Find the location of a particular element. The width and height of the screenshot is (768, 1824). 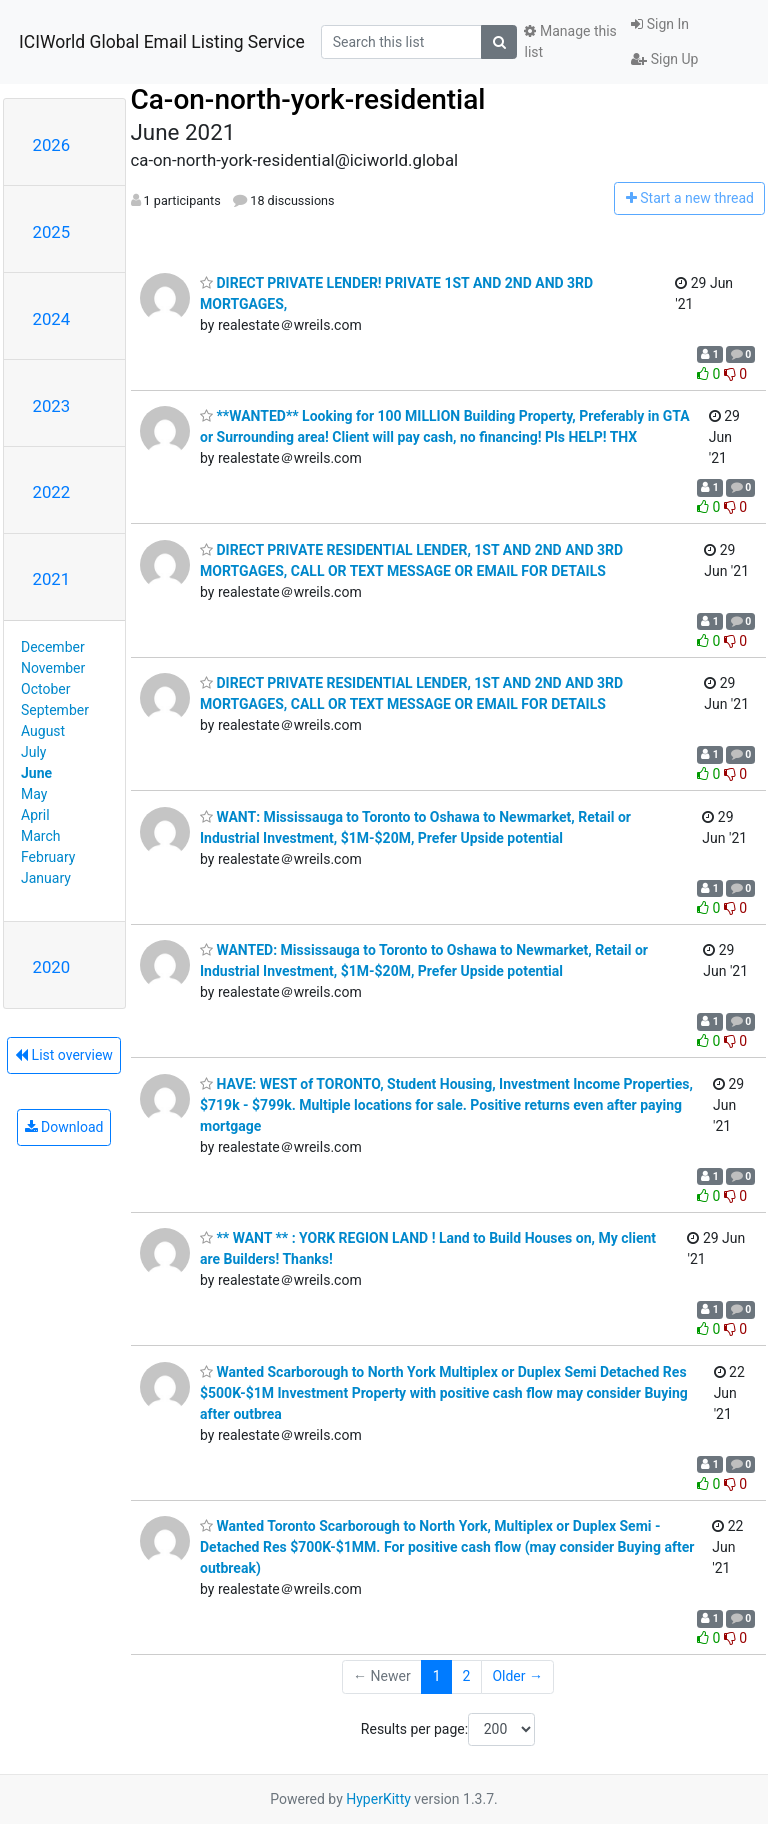

September is located at coordinates (55, 710).